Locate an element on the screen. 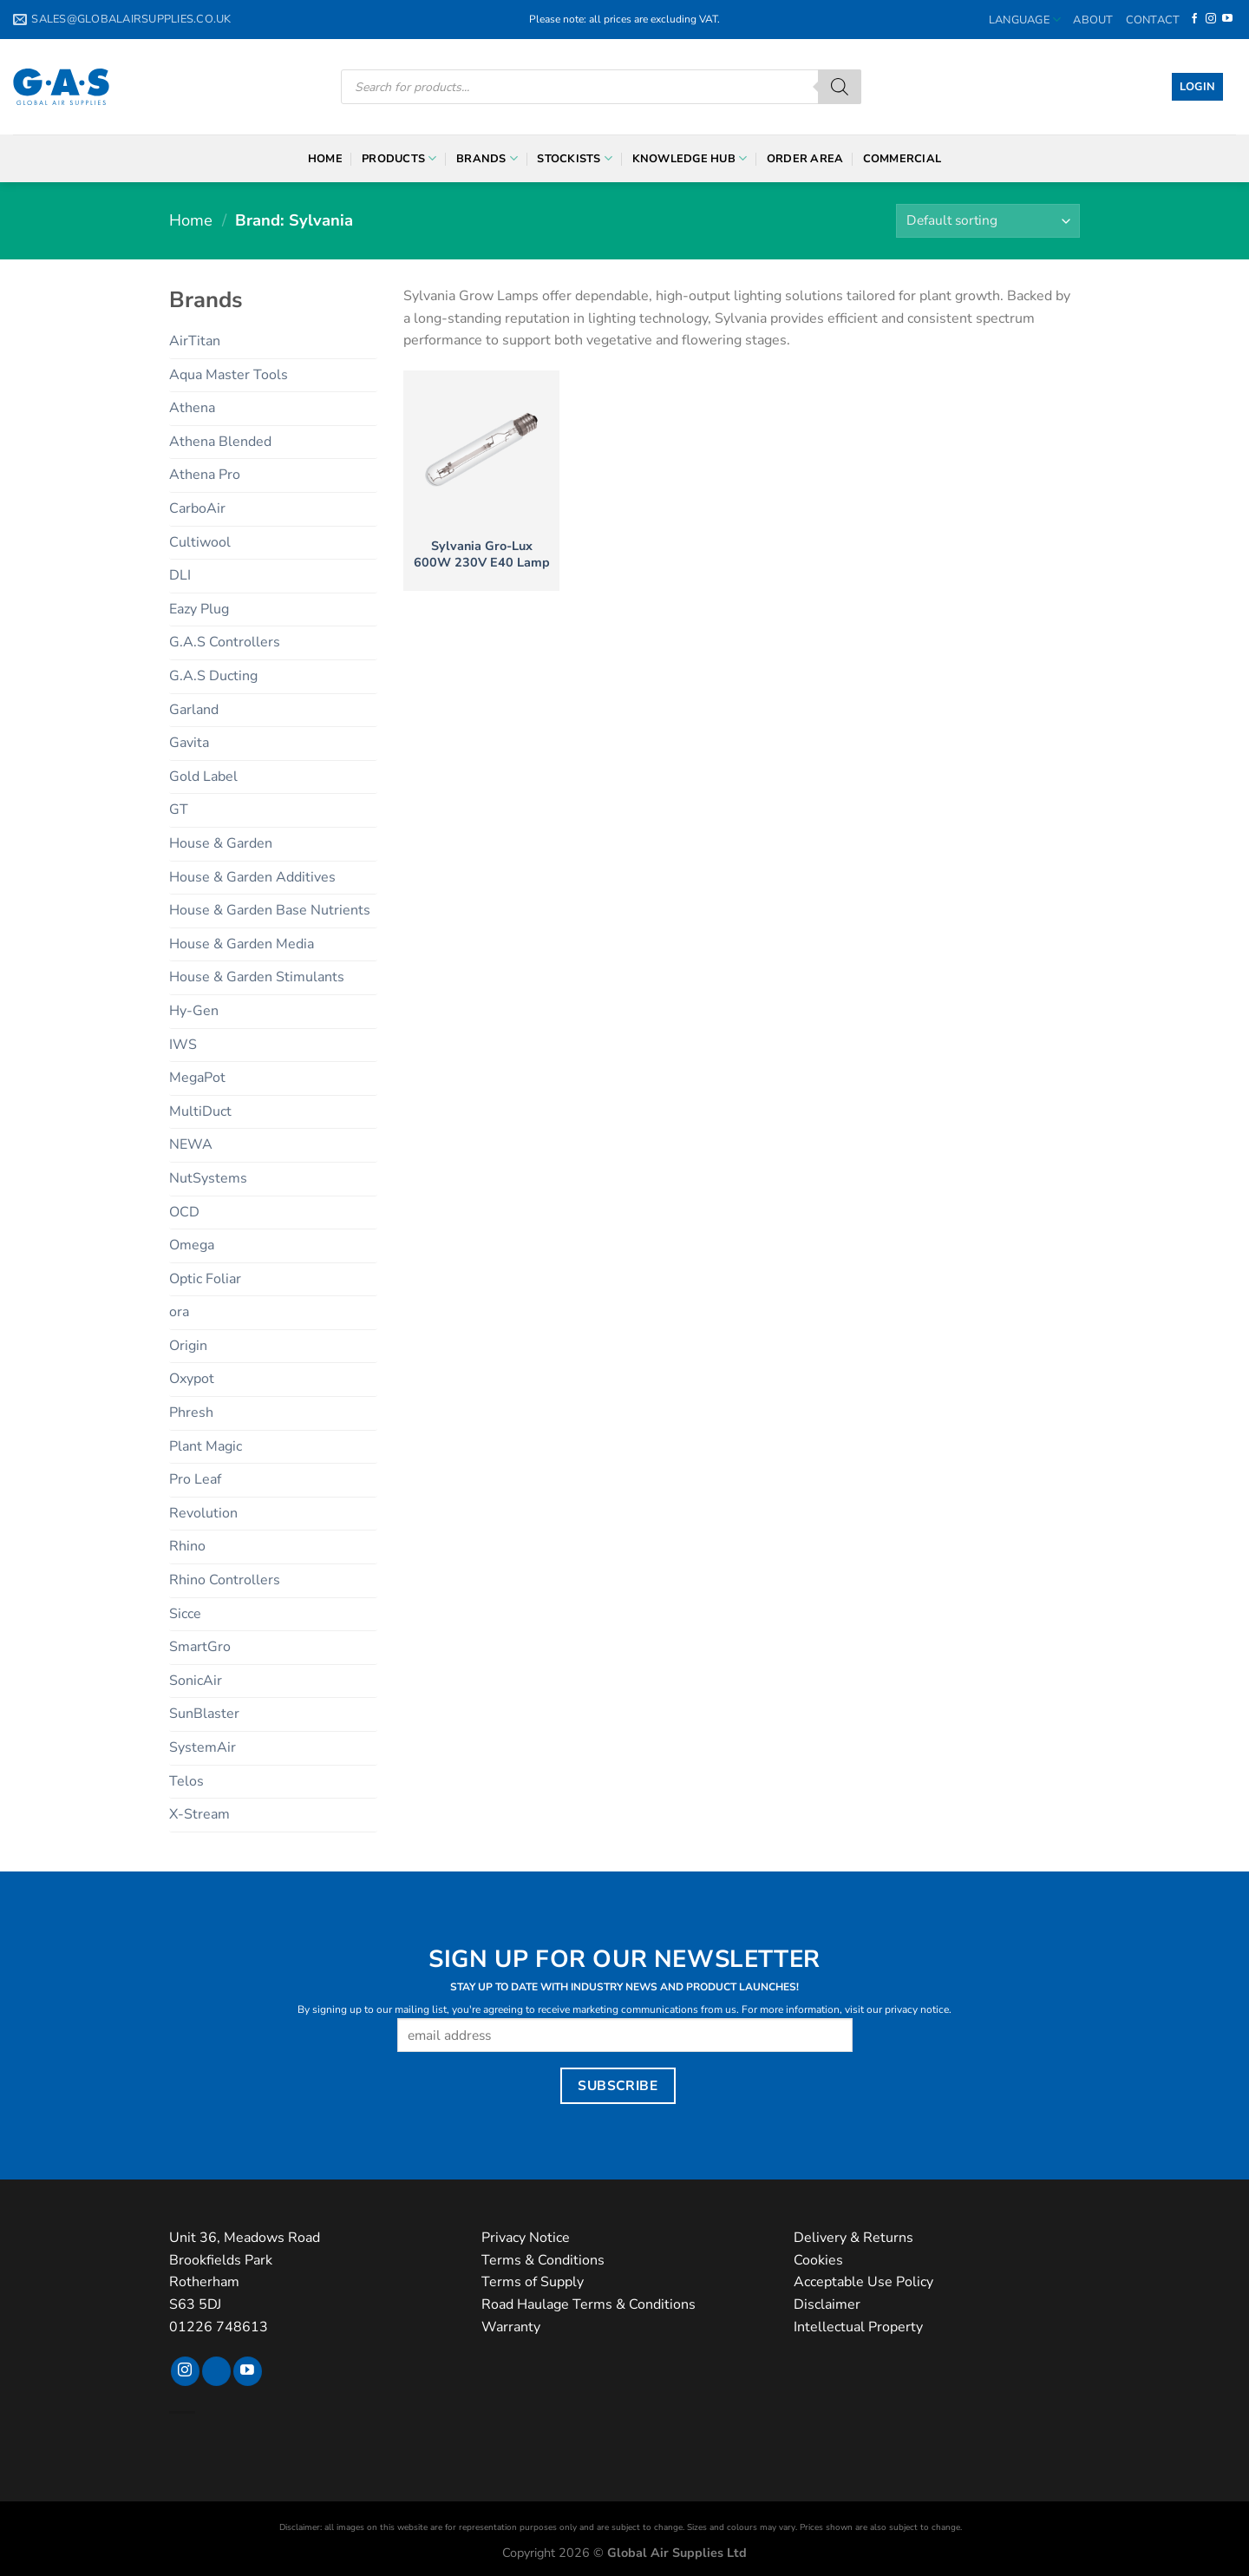 This screenshot has height=2576, width=1249. House & Garden Media [House & Garden Media (2 products)] is located at coordinates (241, 944).